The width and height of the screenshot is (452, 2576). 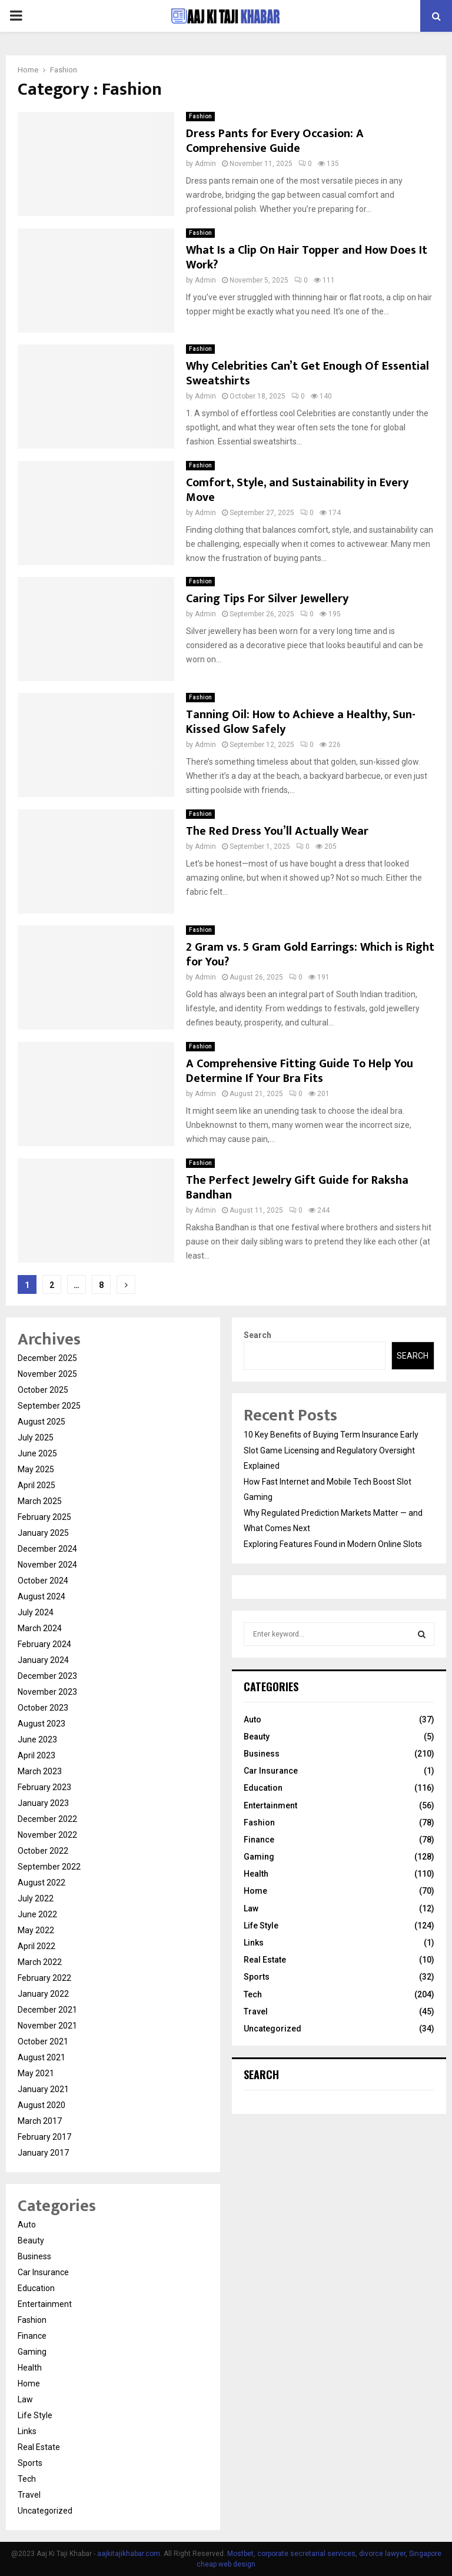 I want to click on February 2024, so click(x=44, y=1644).